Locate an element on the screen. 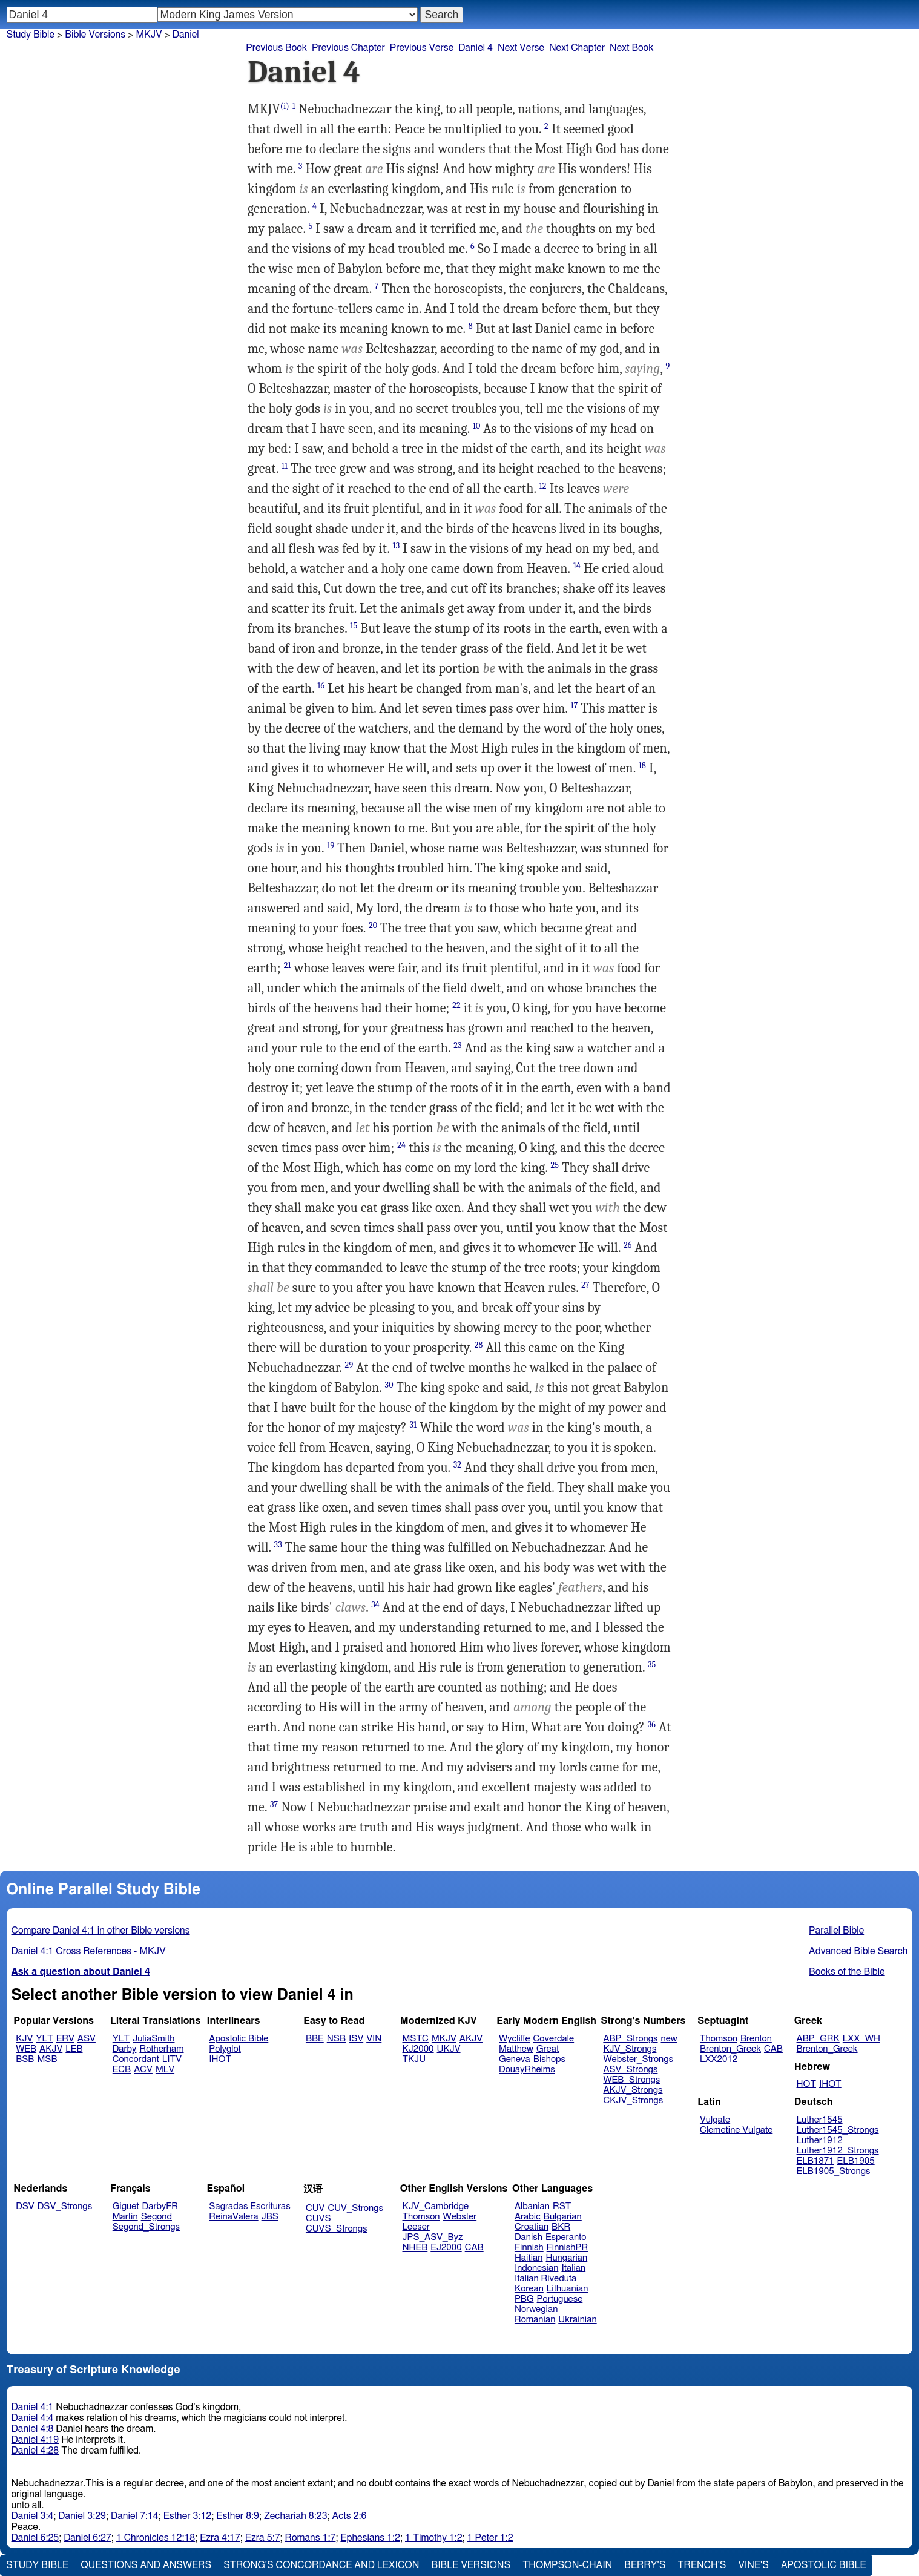 The image size is (919, 2576). Croatian is located at coordinates (531, 2227).